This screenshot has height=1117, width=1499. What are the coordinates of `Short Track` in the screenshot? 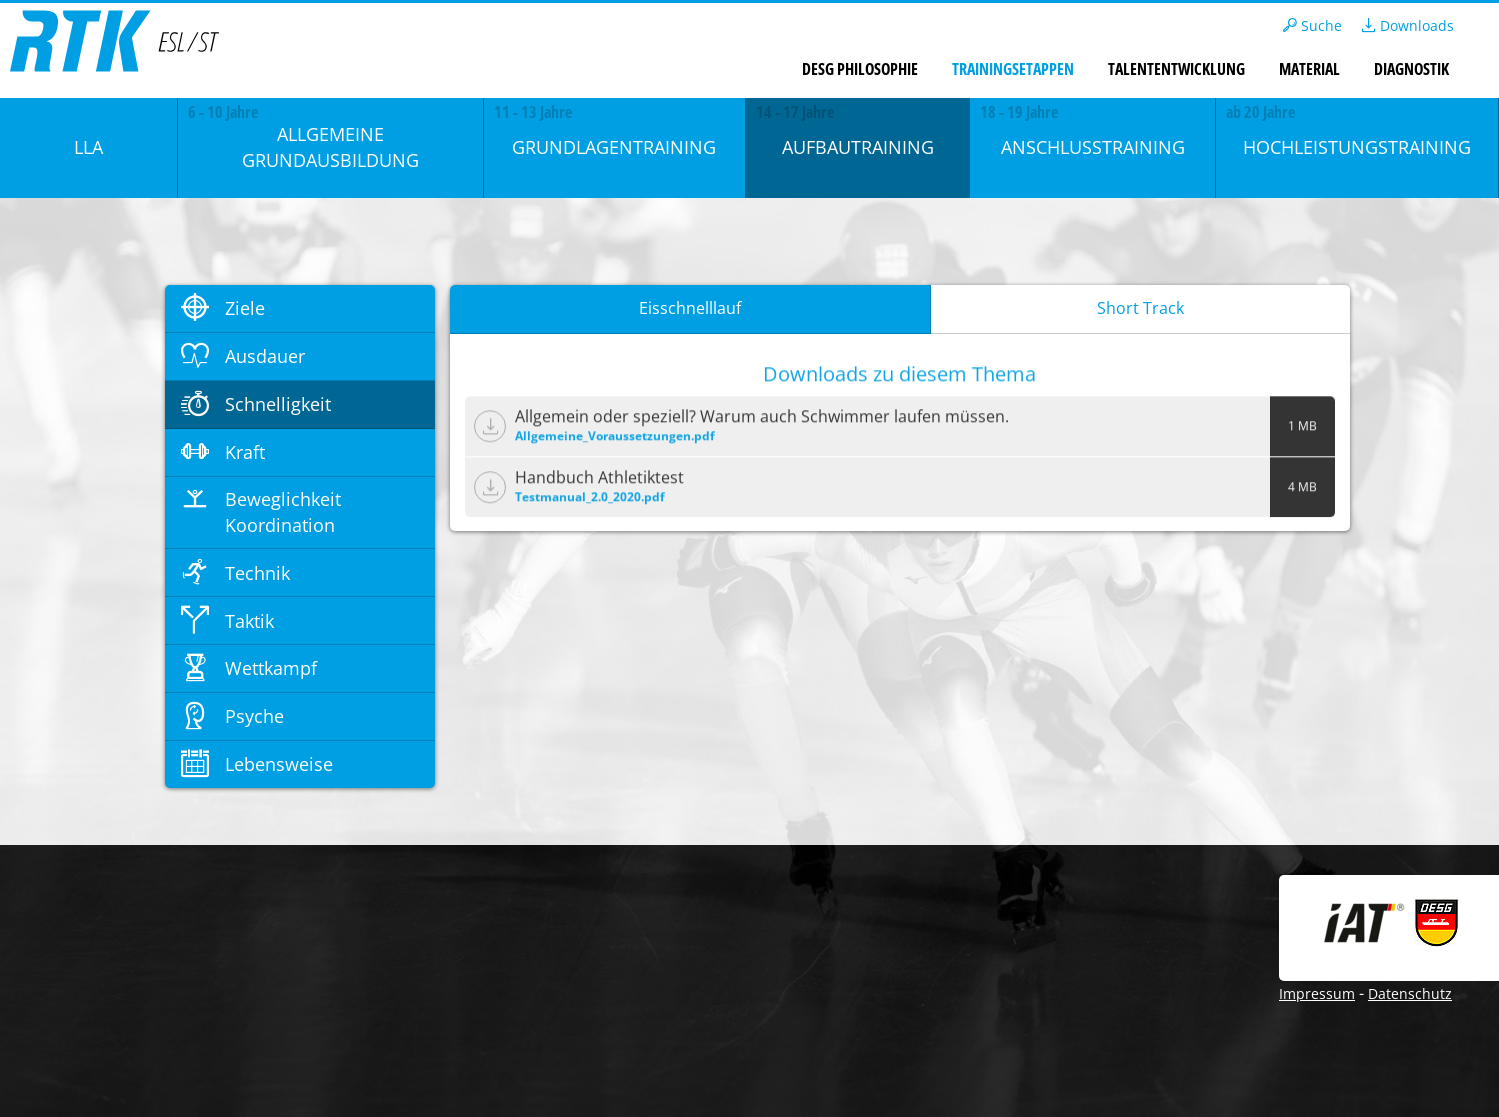 It's located at (1140, 308).